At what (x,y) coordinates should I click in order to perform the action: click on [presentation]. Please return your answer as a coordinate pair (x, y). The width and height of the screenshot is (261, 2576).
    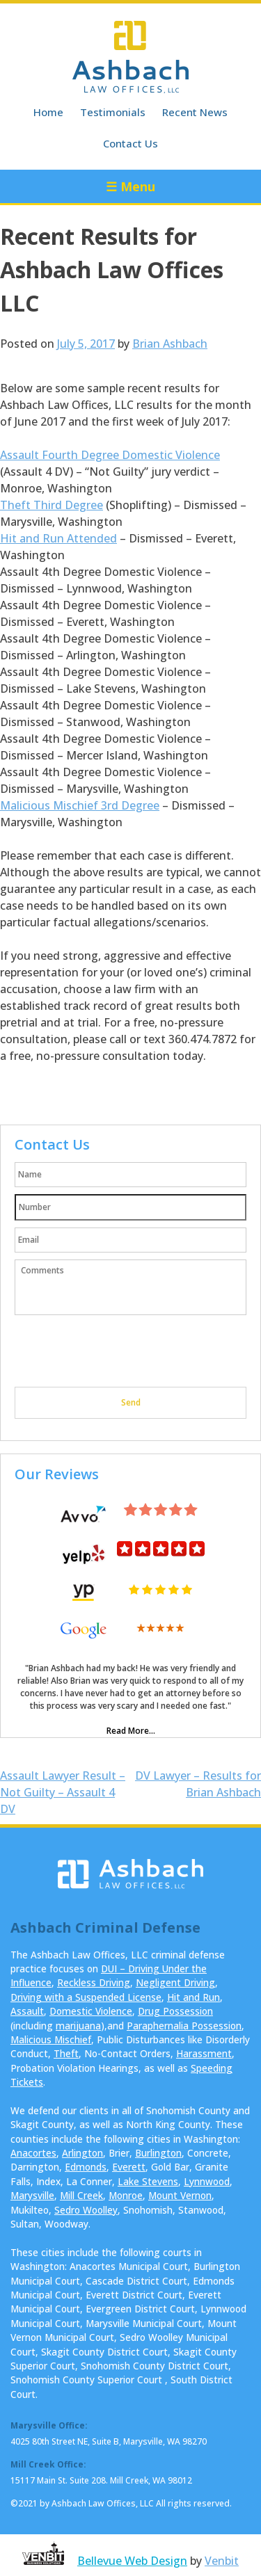
    Looking at the image, I should click on (120, 1353).